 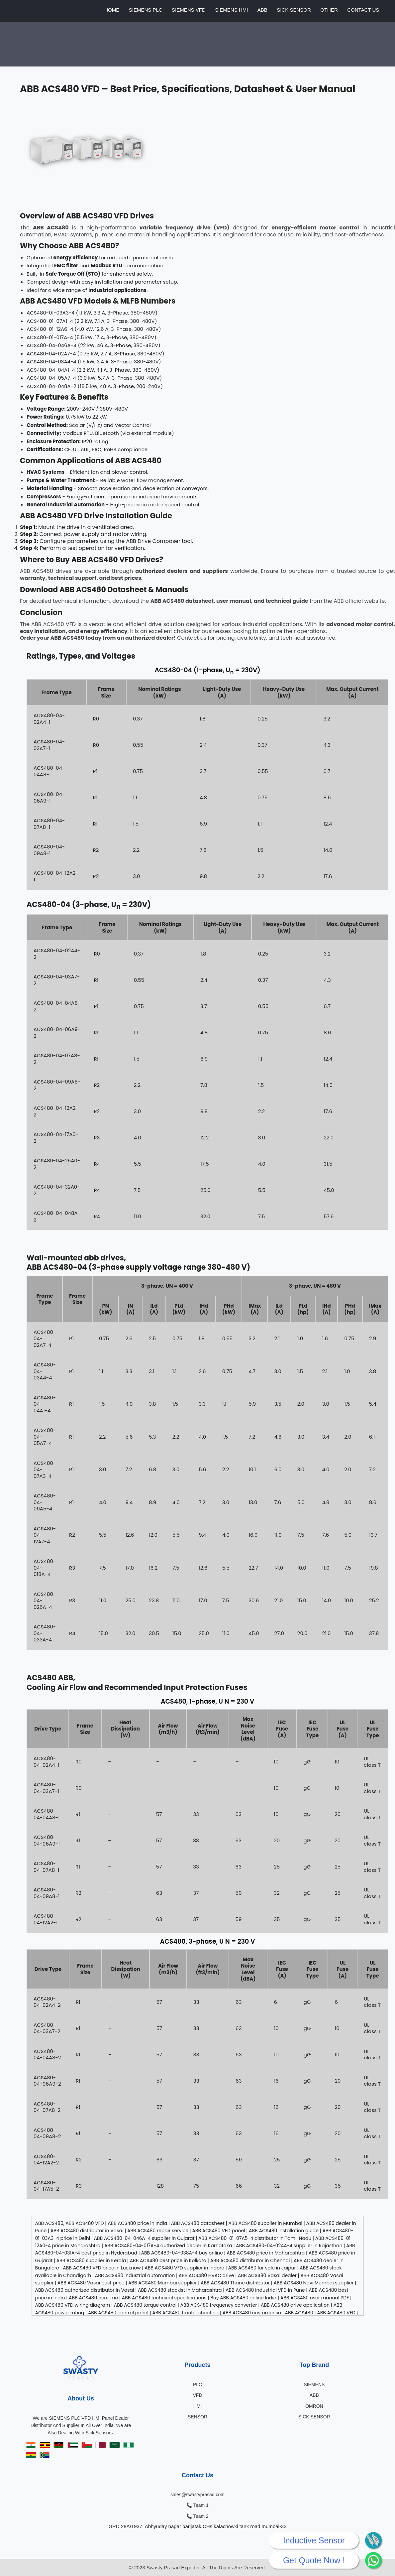 What do you see at coordinates (197, 2406) in the screenshot?
I see `HMI` at bounding box center [197, 2406].